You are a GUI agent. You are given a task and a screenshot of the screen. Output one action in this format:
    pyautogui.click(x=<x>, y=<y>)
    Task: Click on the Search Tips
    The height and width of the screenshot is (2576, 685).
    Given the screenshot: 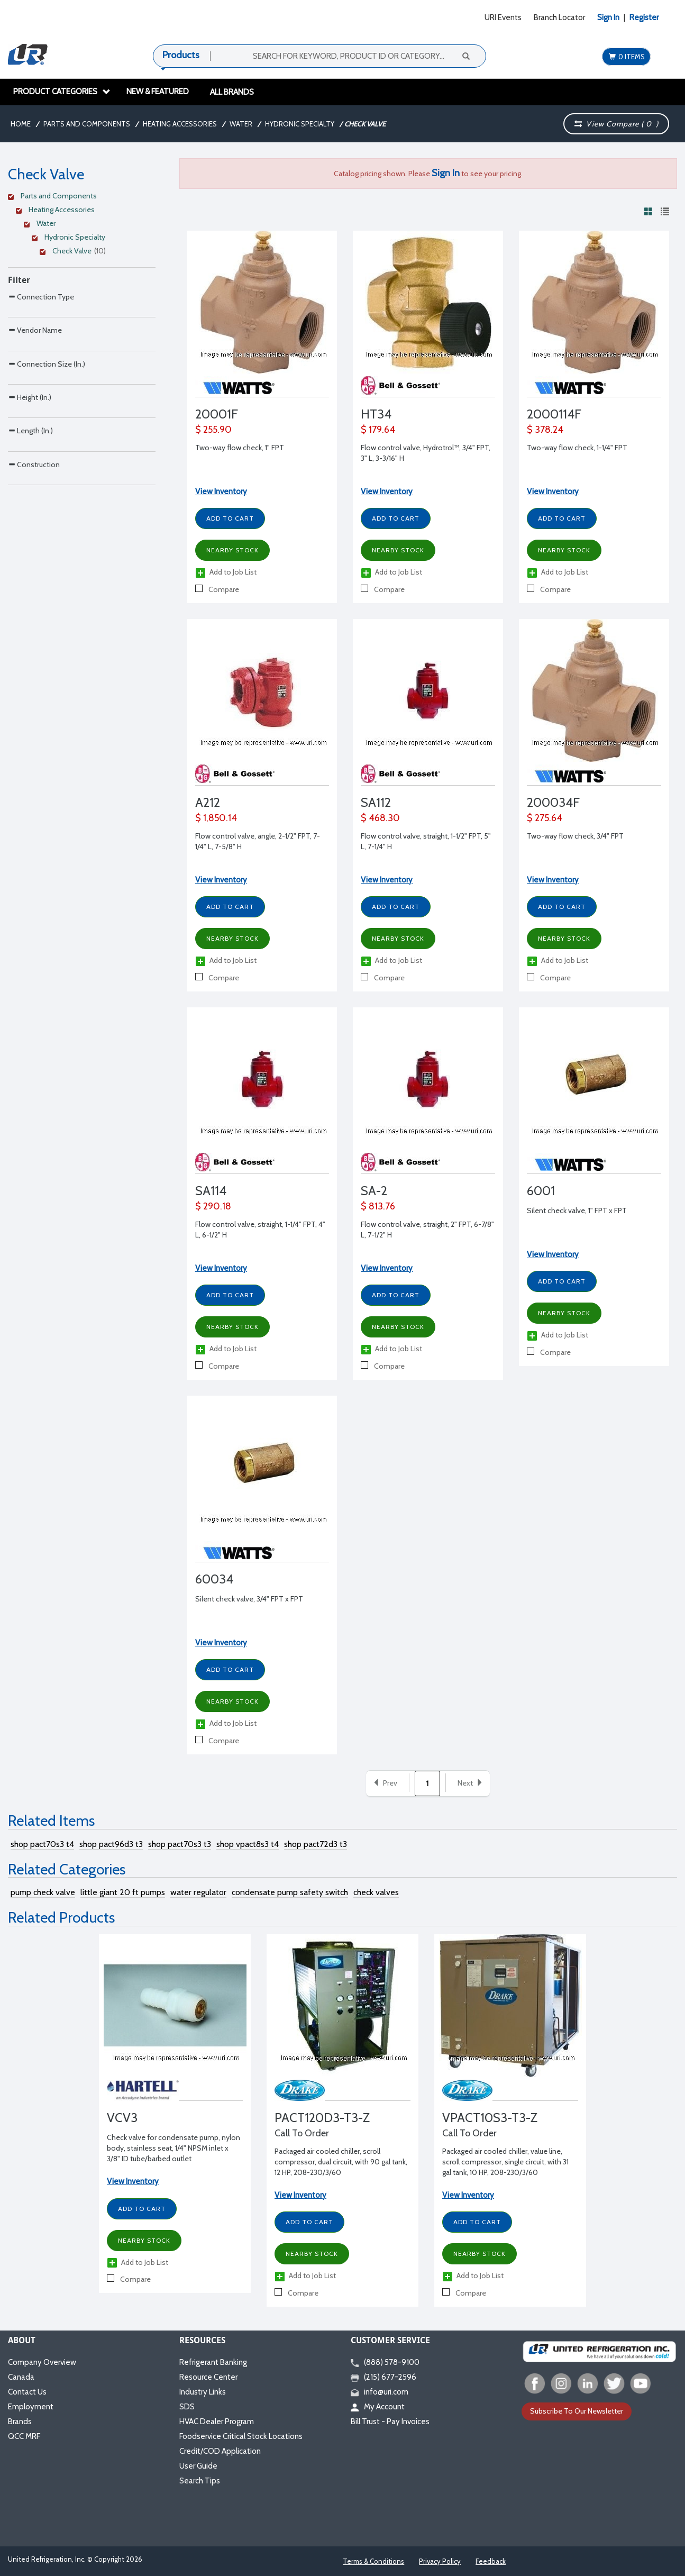 What is the action you would take?
    pyautogui.click(x=199, y=2481)
    